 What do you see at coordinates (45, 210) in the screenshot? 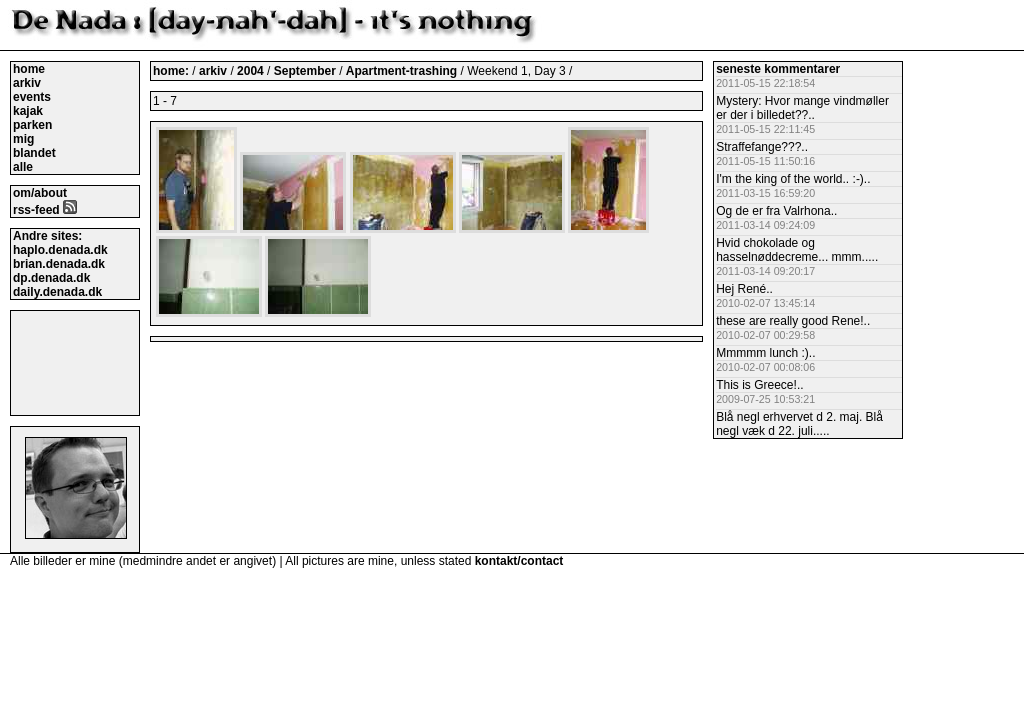
I see `rss-feed` at bounding box center [45, 210].